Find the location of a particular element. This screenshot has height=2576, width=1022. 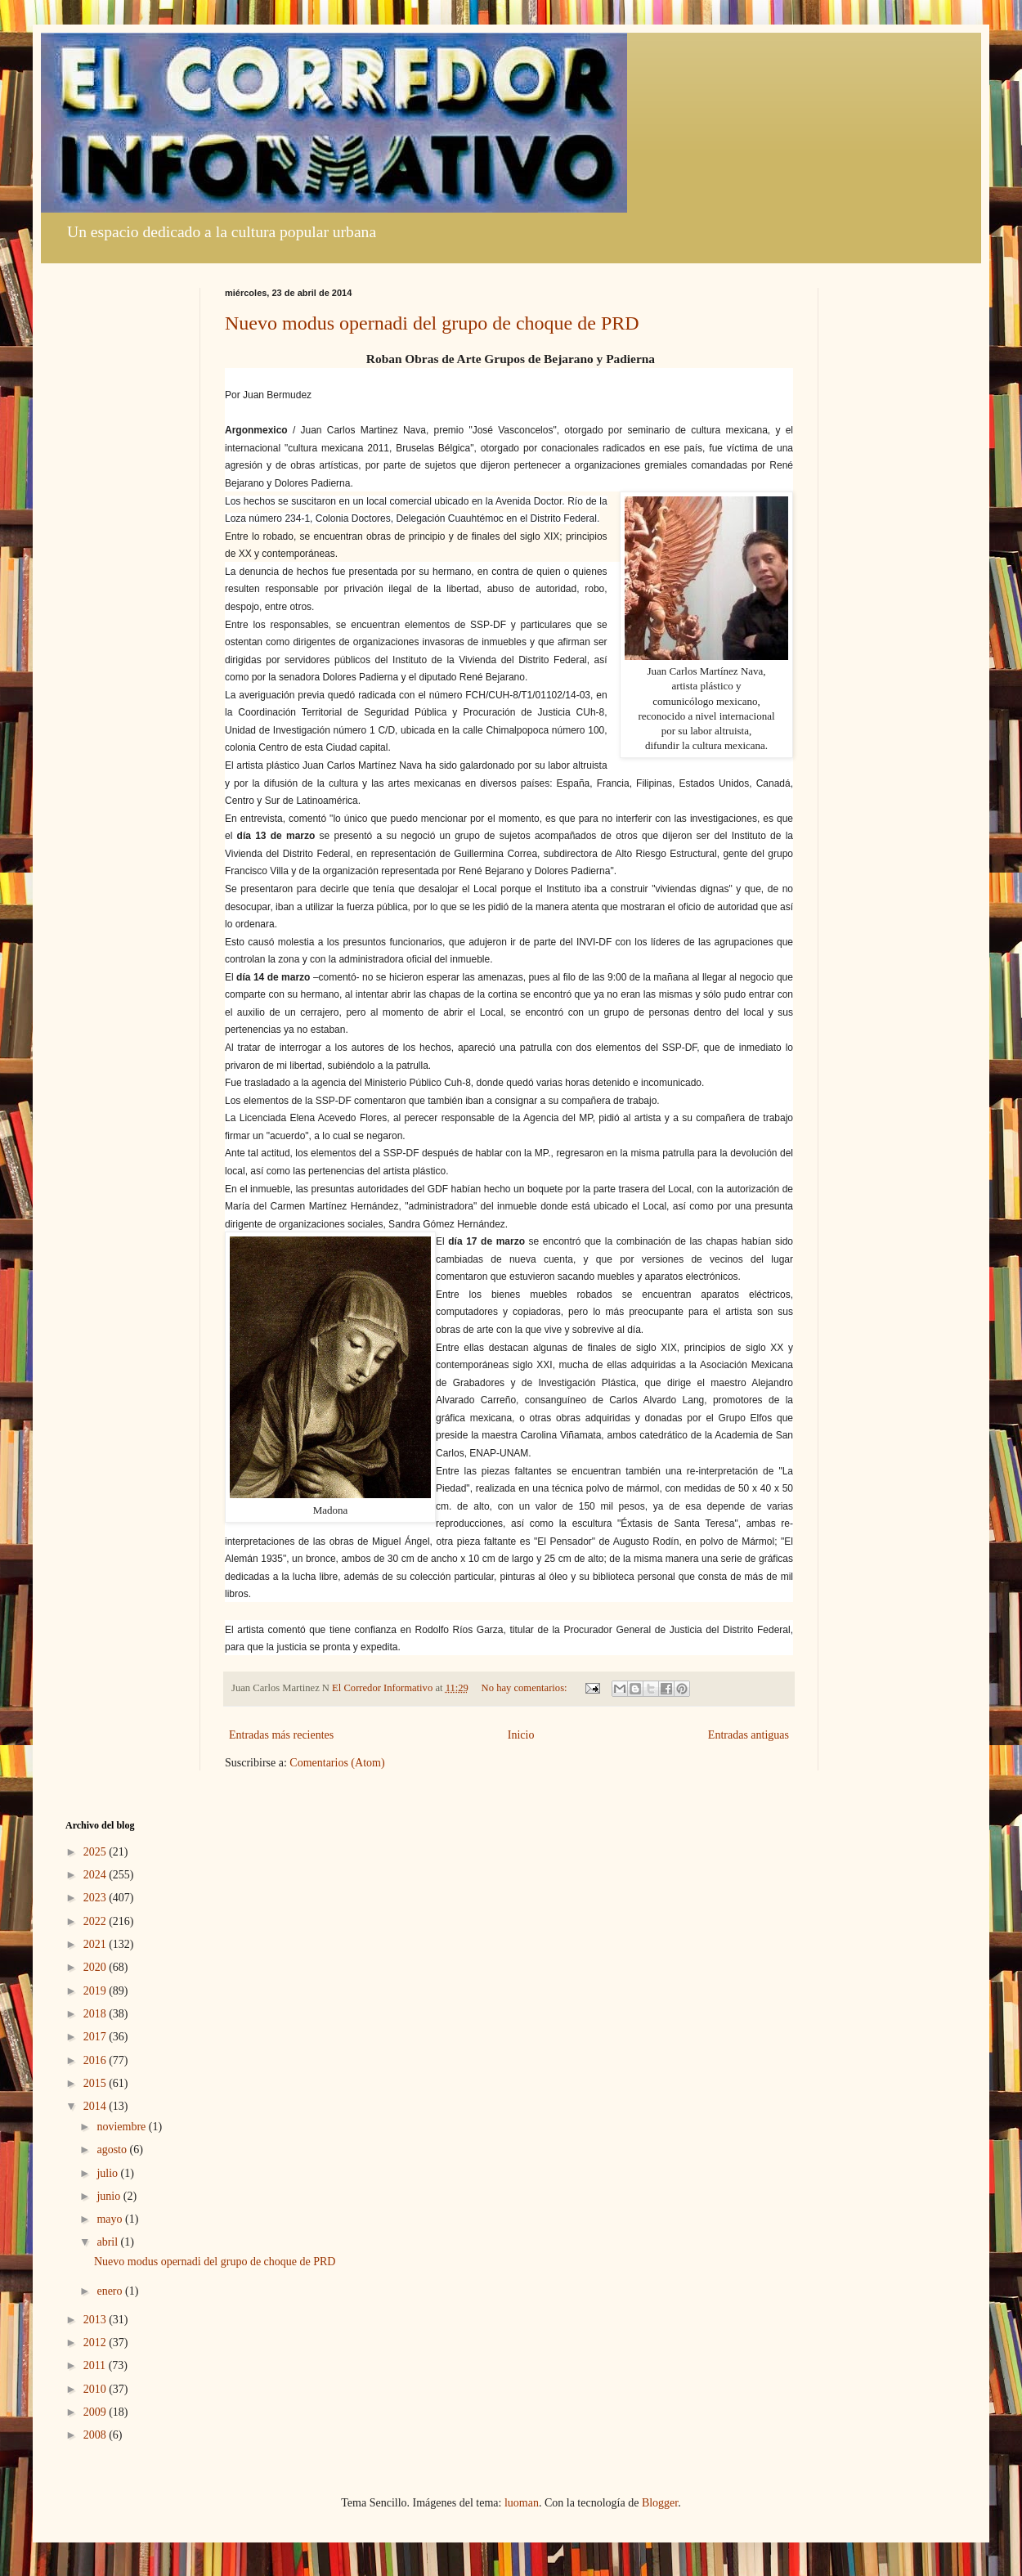

luoman is located at coordinates (521, 2503).